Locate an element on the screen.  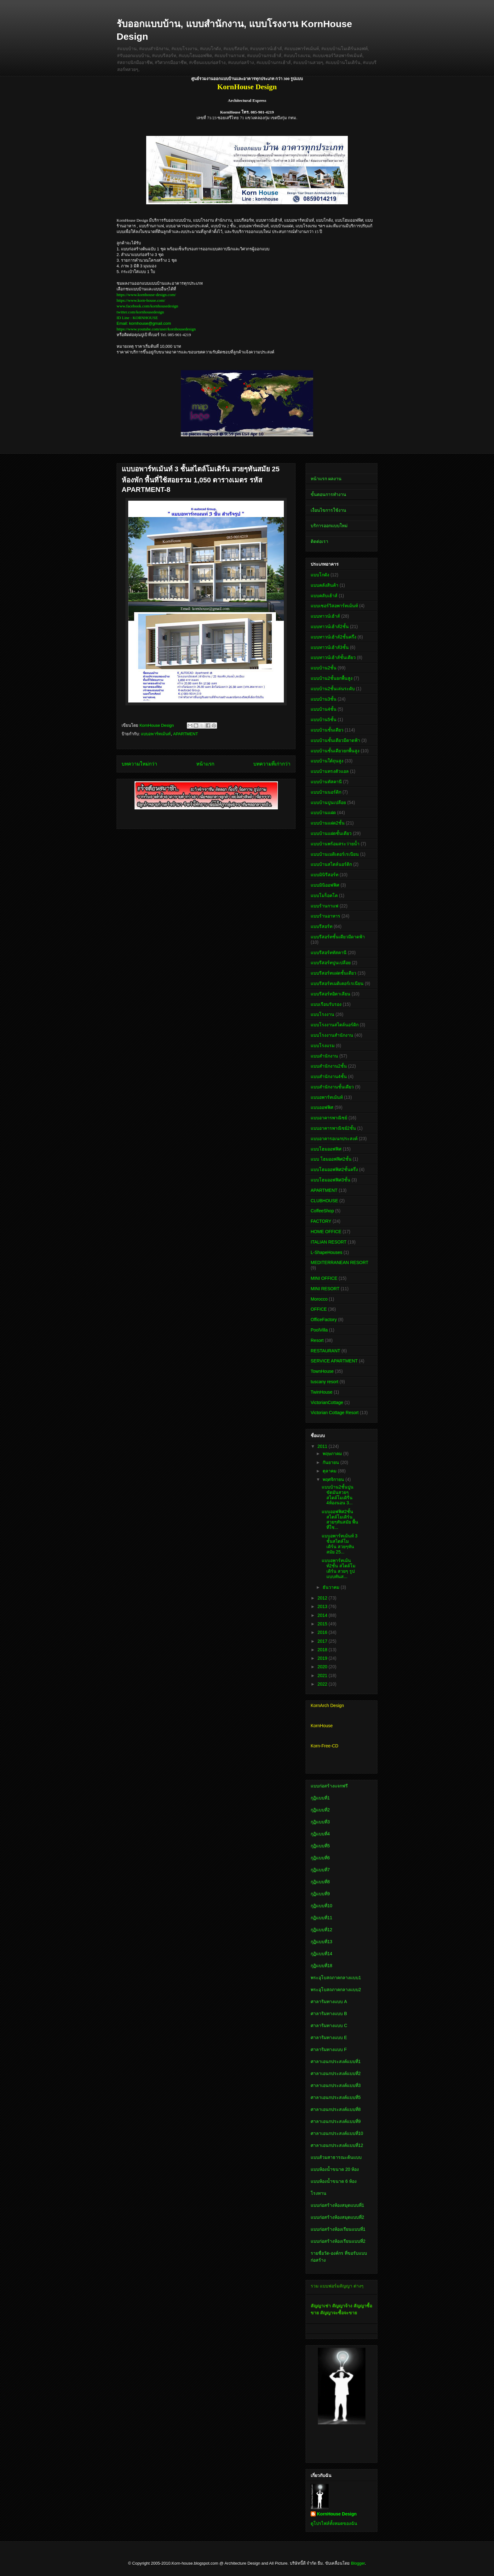
แบบออฟฟิศ2ชั้น สไตล์โมเดิร์น สวยๆทันสมัย พื้นที่ใช... is located at coordinates (340, 1519).